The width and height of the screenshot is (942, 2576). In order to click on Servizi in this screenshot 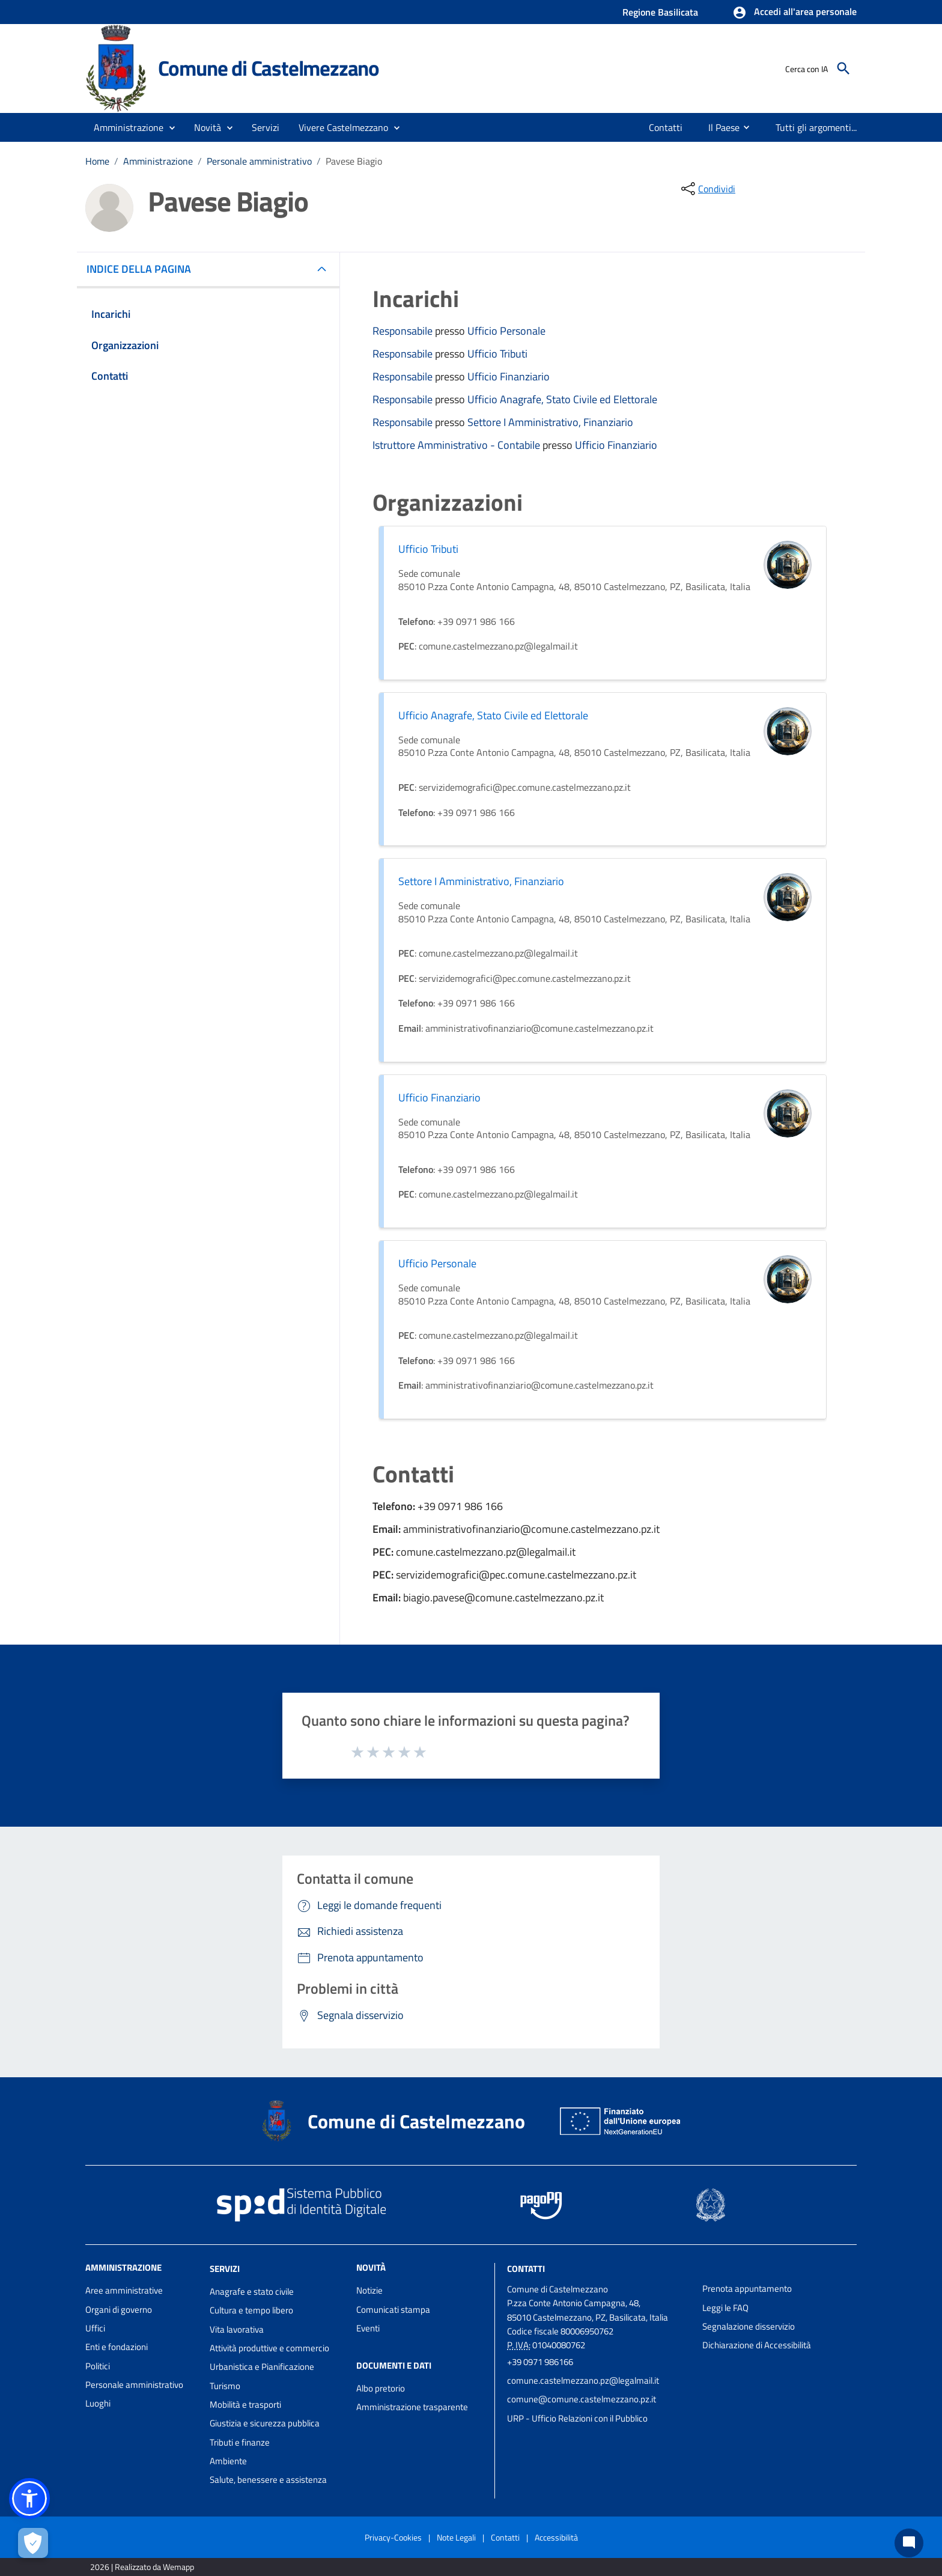, I will do `click(225, 2269)`.